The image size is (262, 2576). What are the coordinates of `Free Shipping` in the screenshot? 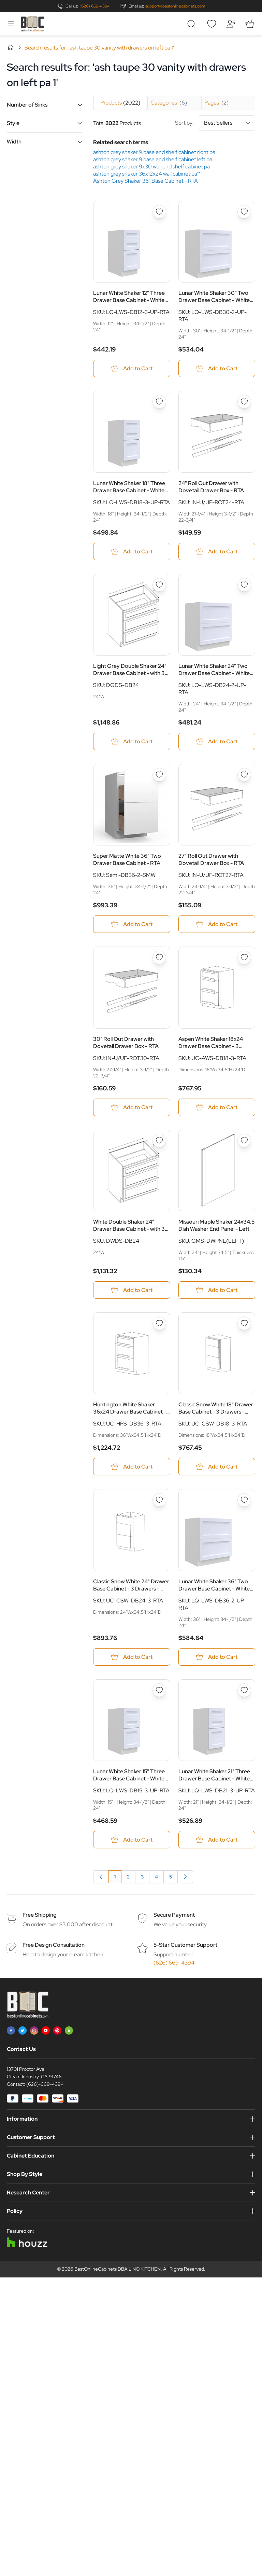 It's located at (40, 1914).